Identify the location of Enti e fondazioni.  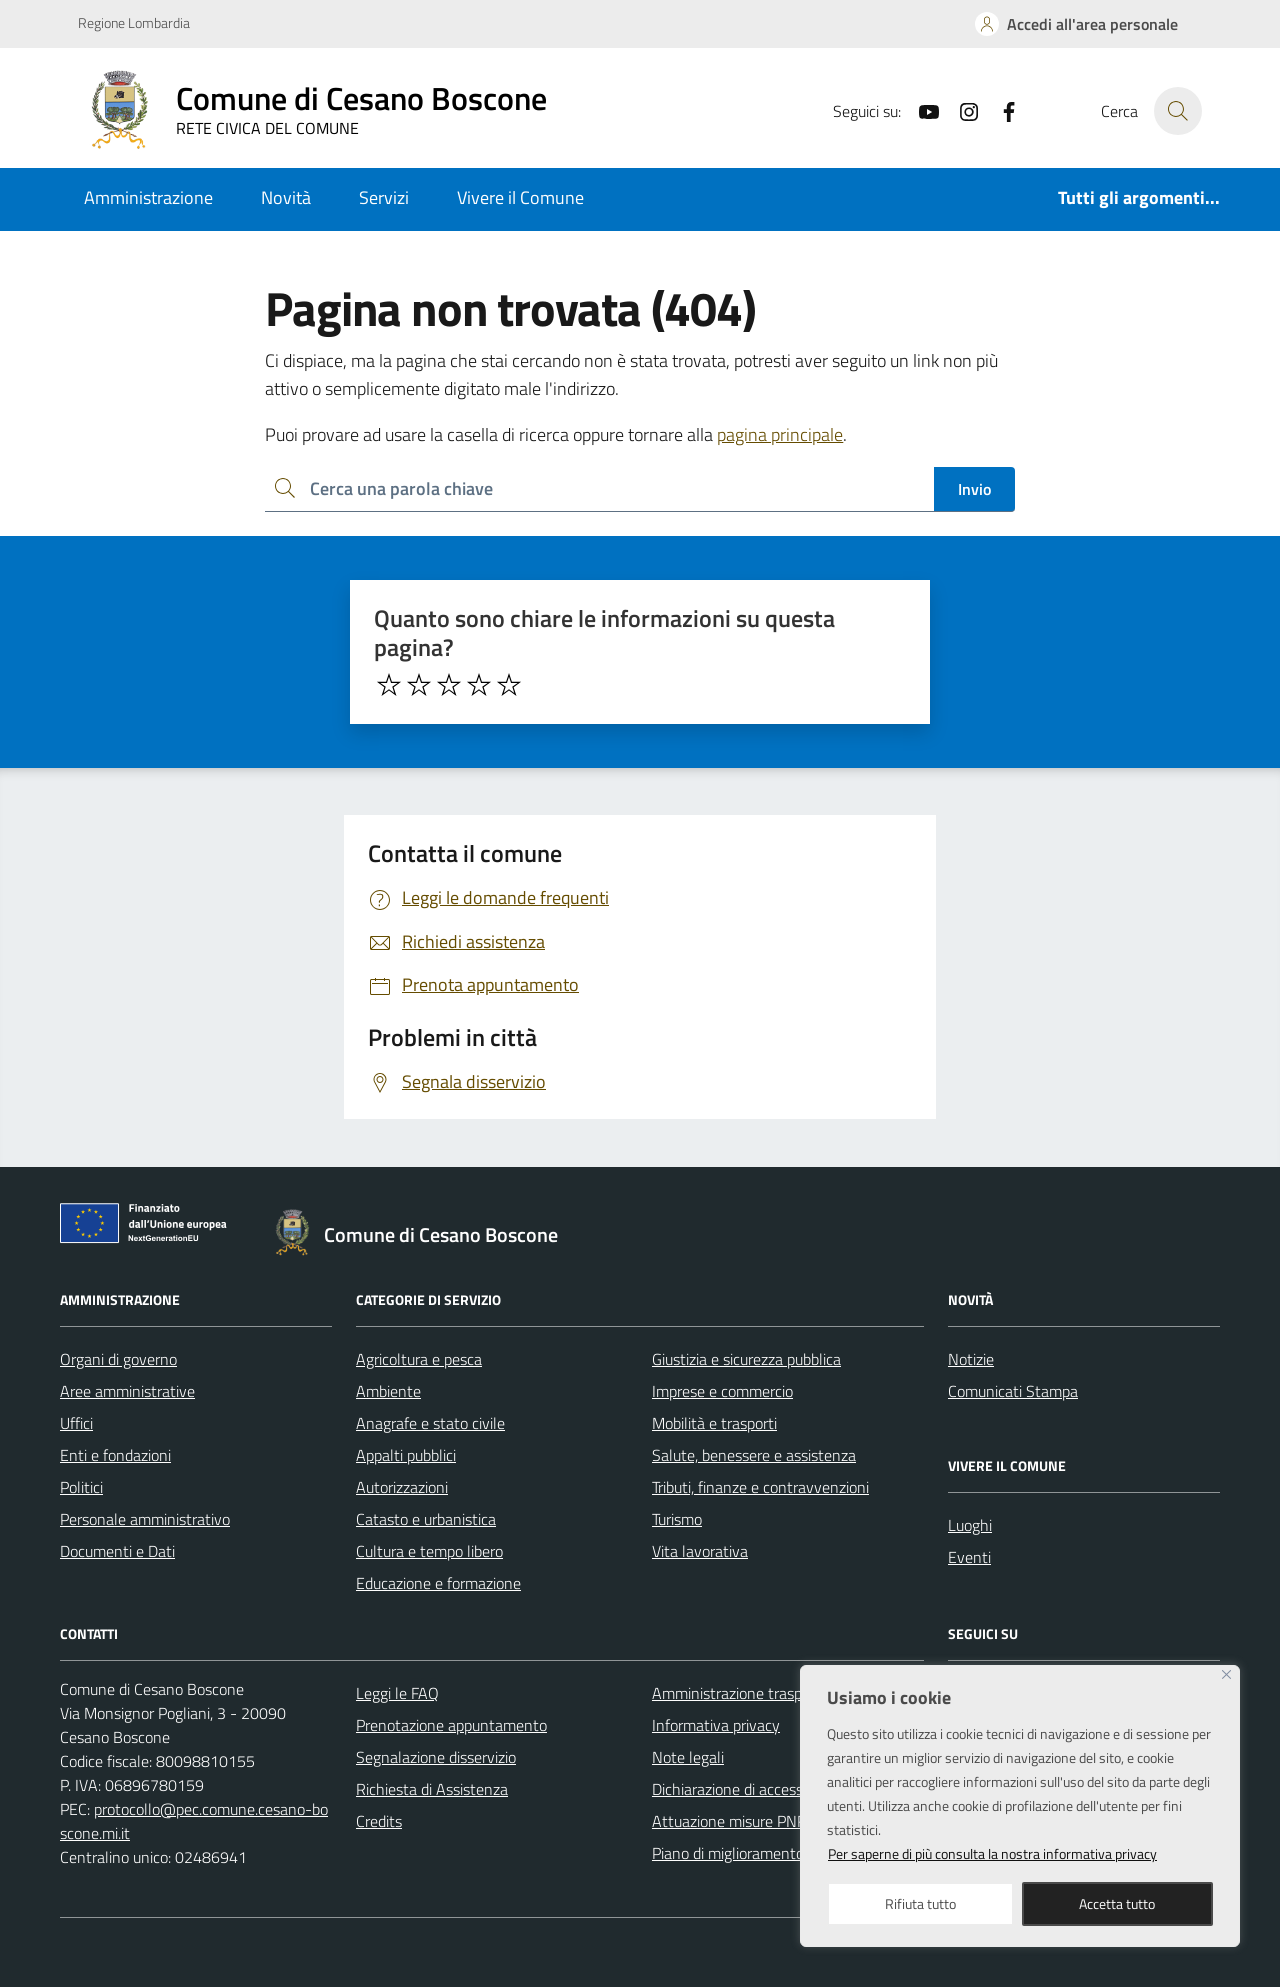
(115, 1455).